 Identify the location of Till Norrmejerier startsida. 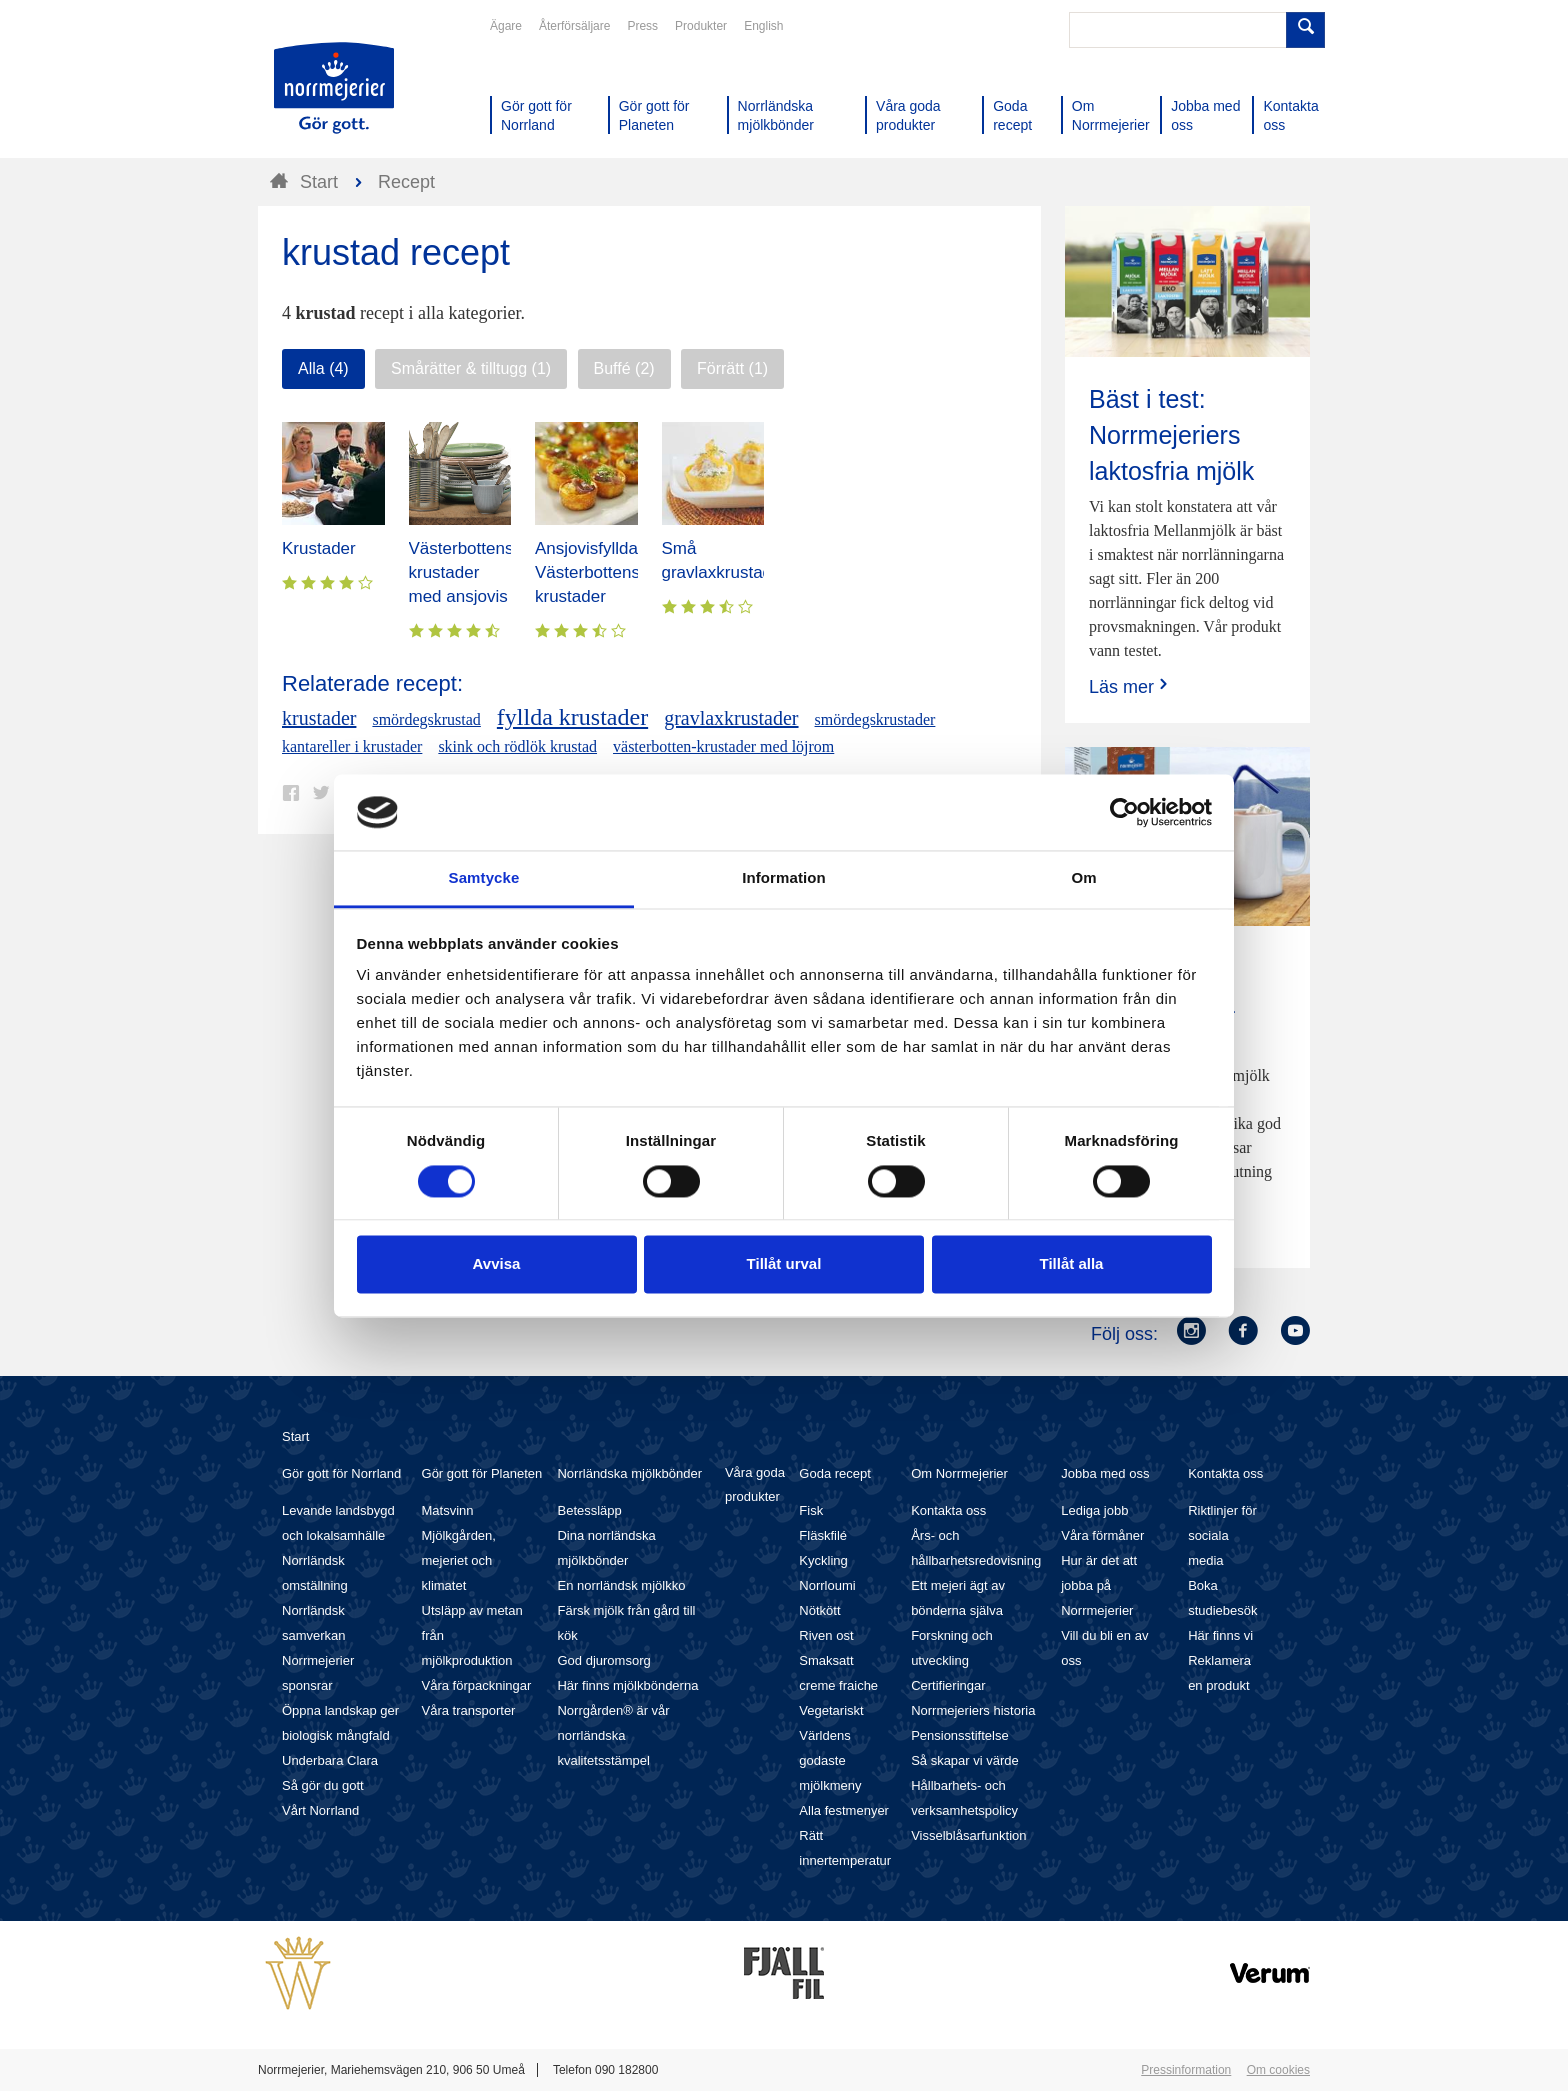
(334, 88).